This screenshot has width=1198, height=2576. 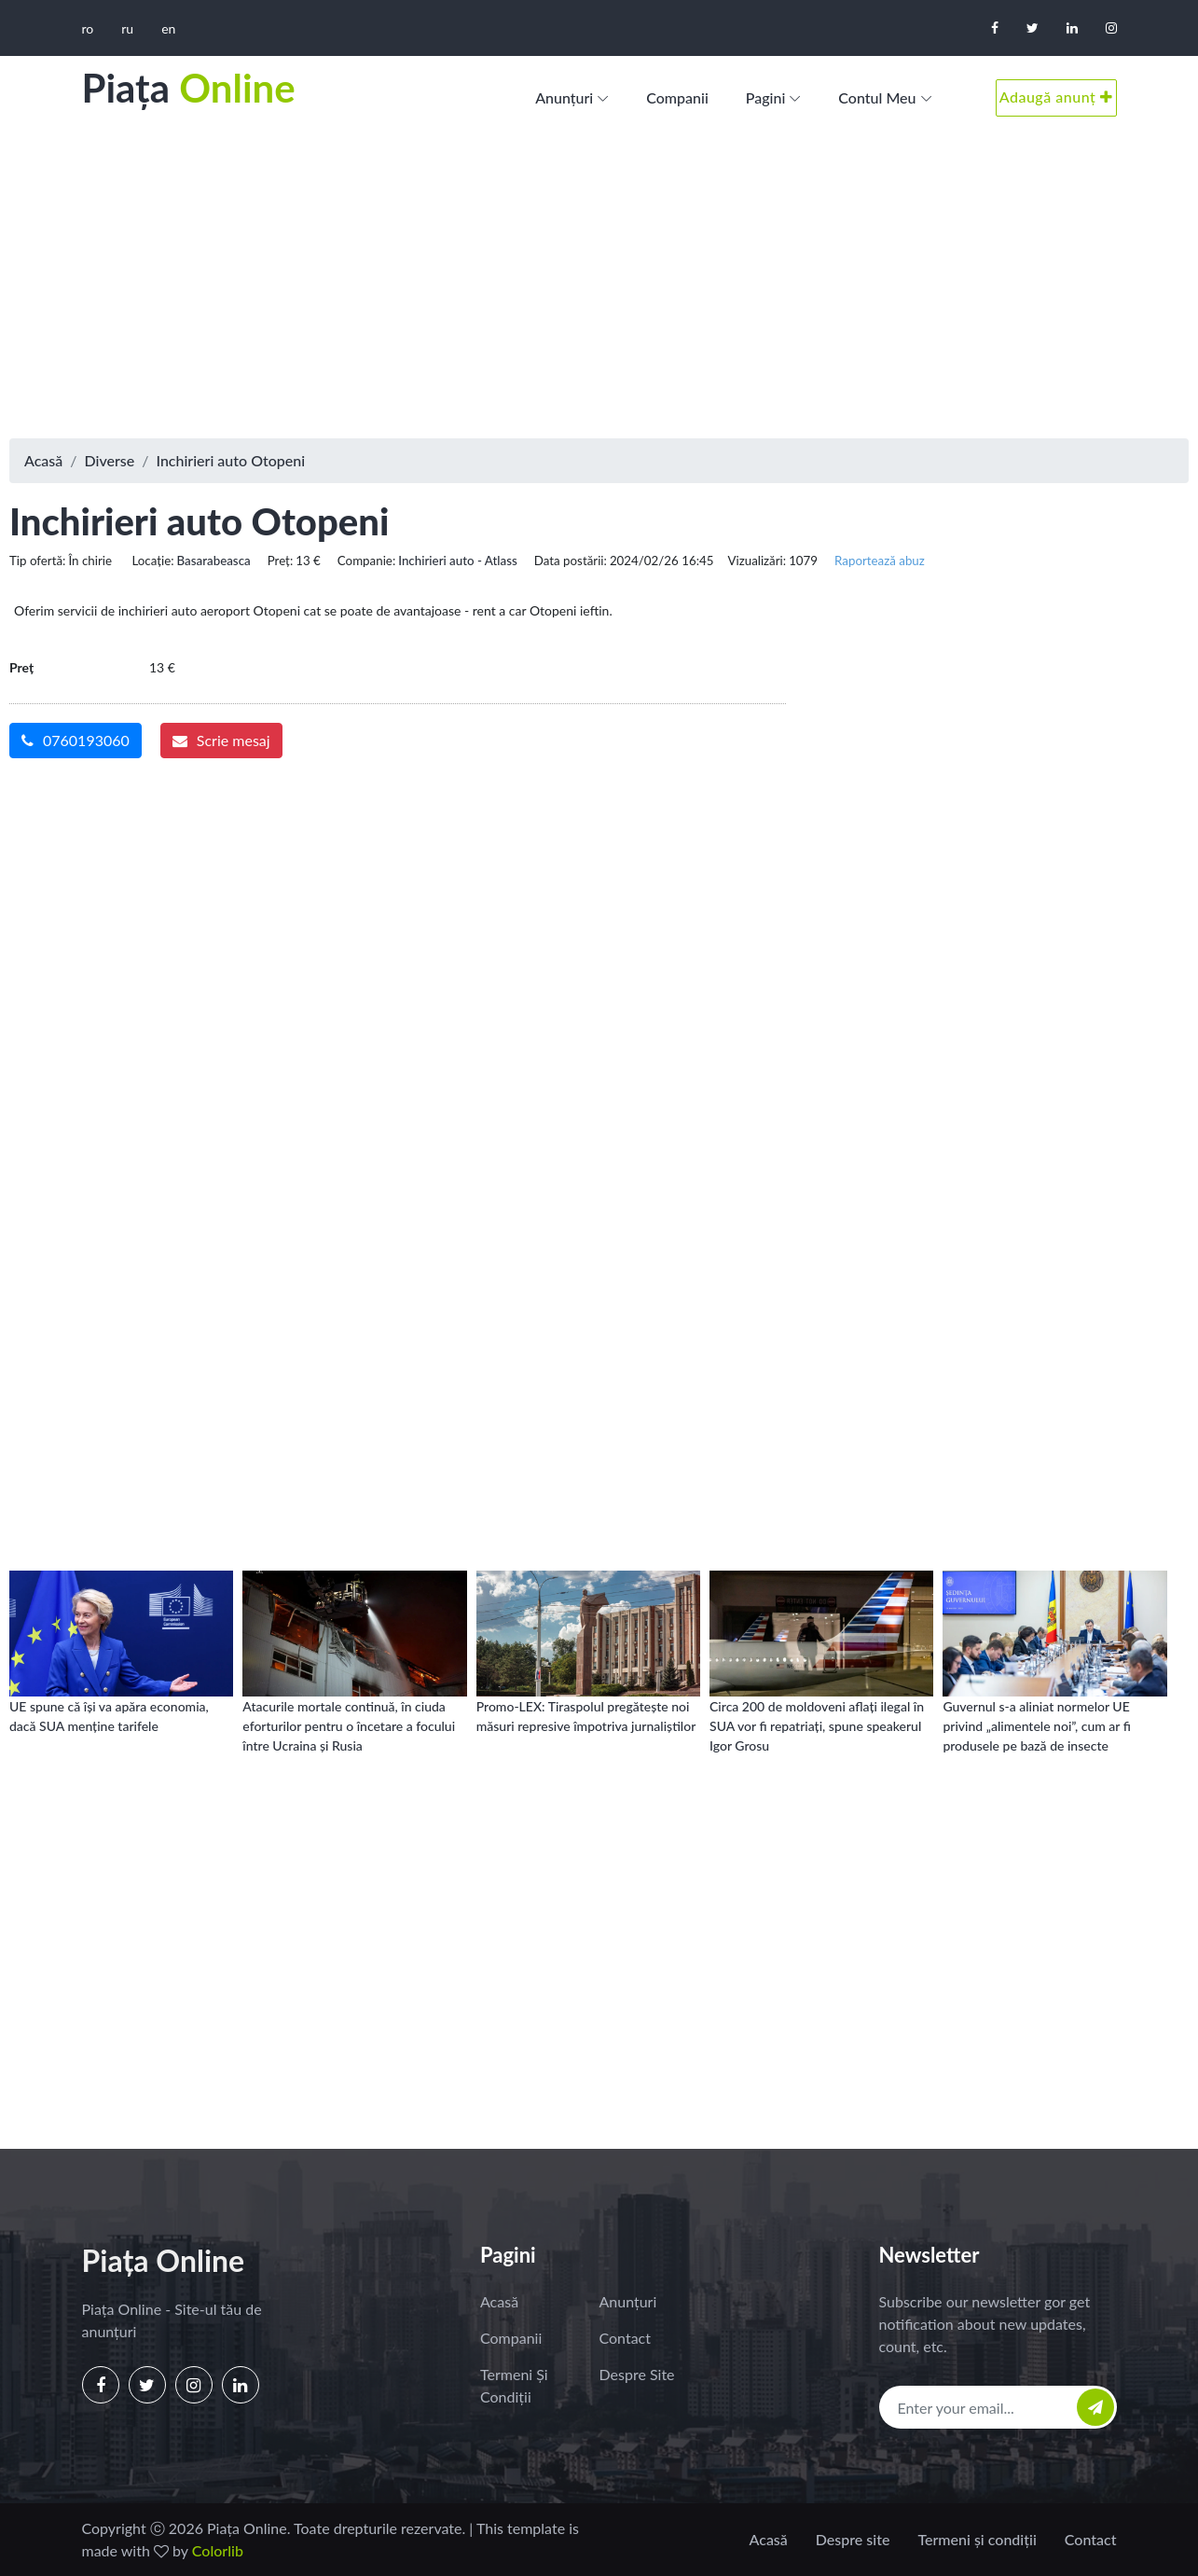 I want to click on Despre site, so click(x=637, y=2374).